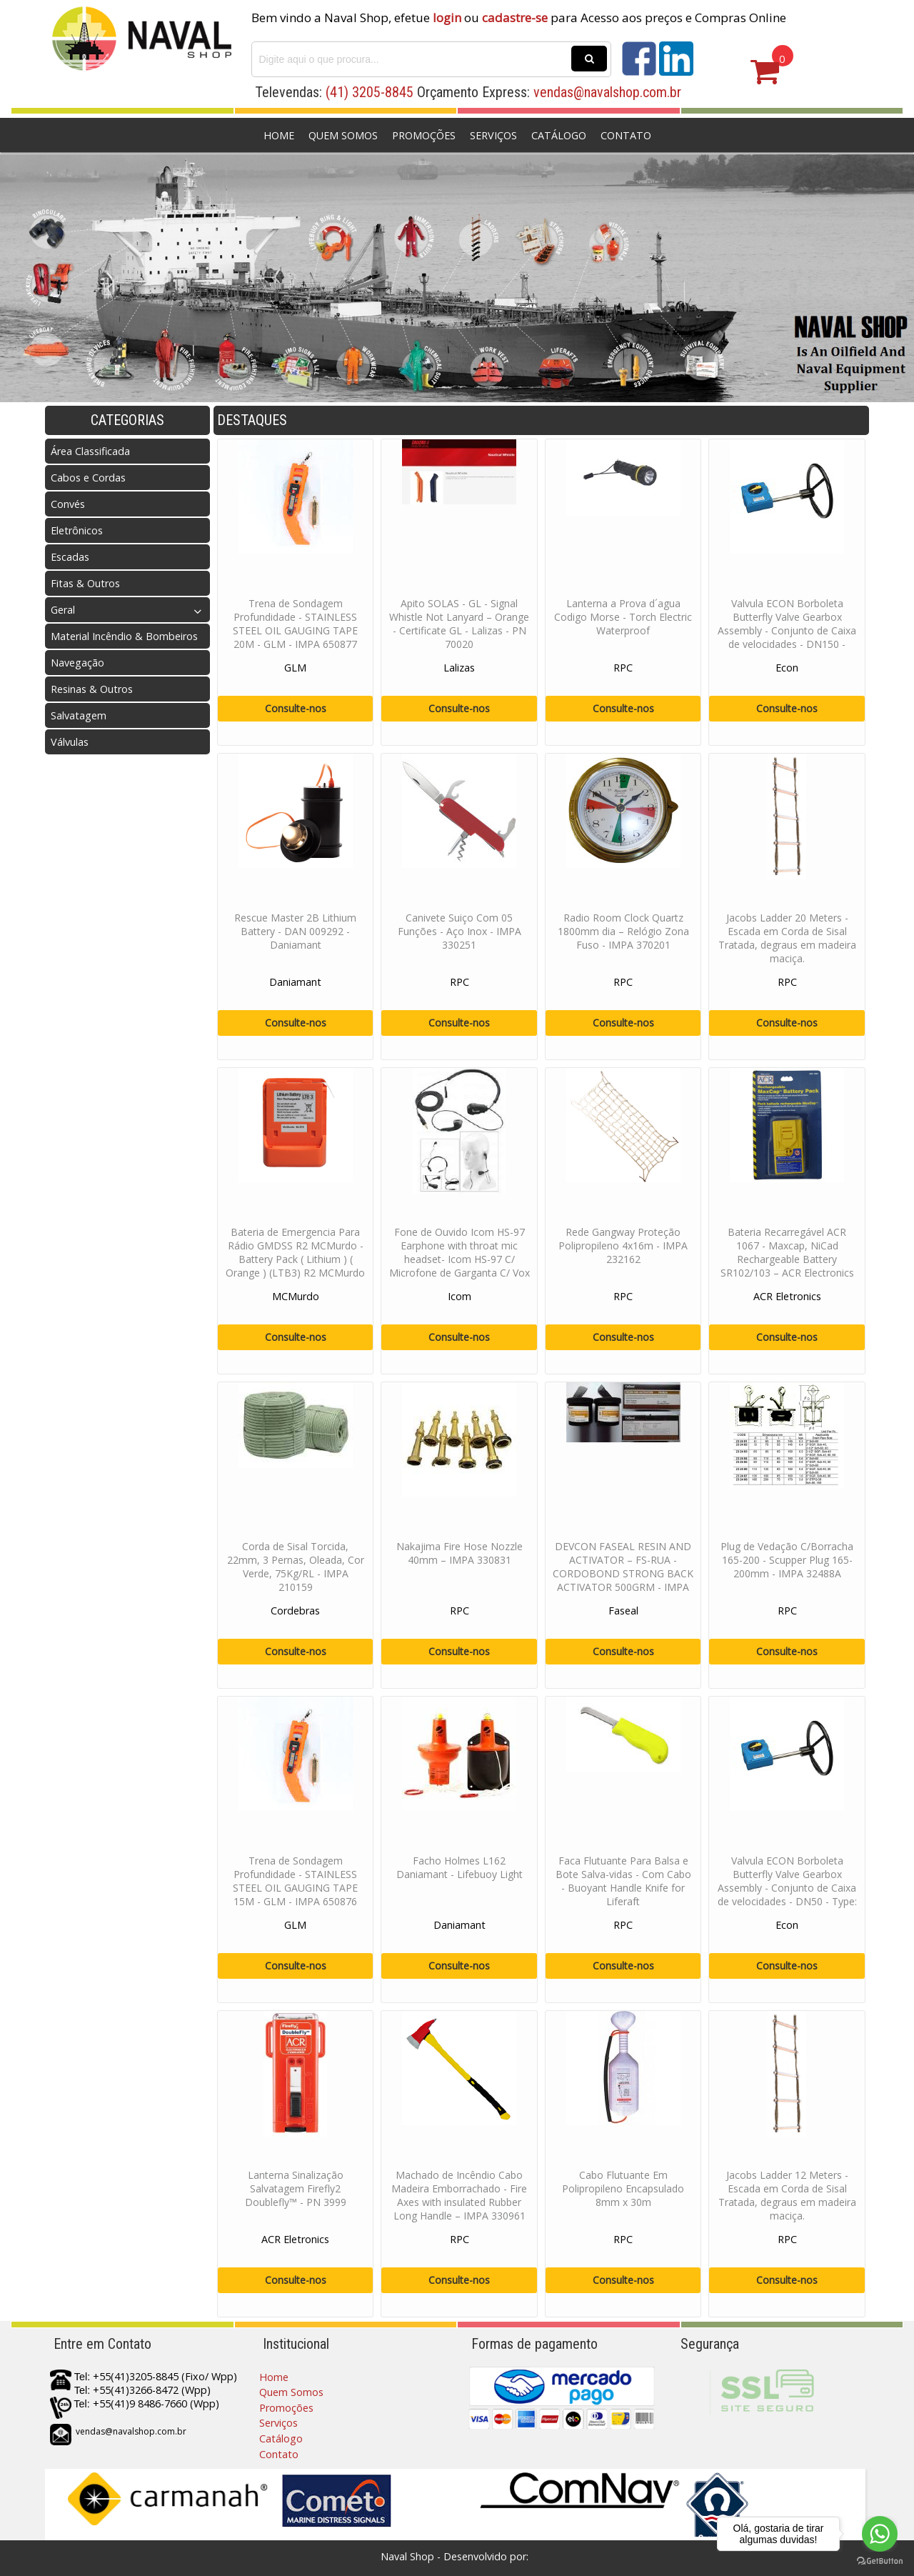 The width and height of the screenshot is (914, 2576). Describe the element at coordinates (459, 1259) in the screenshot. I see `Fone de Ouvido Icom HS-97 Earphone with throat mic headset- Icom HS-97 C/ Microfone de Garganta C/ Vox Para Radio Portat` at that location.